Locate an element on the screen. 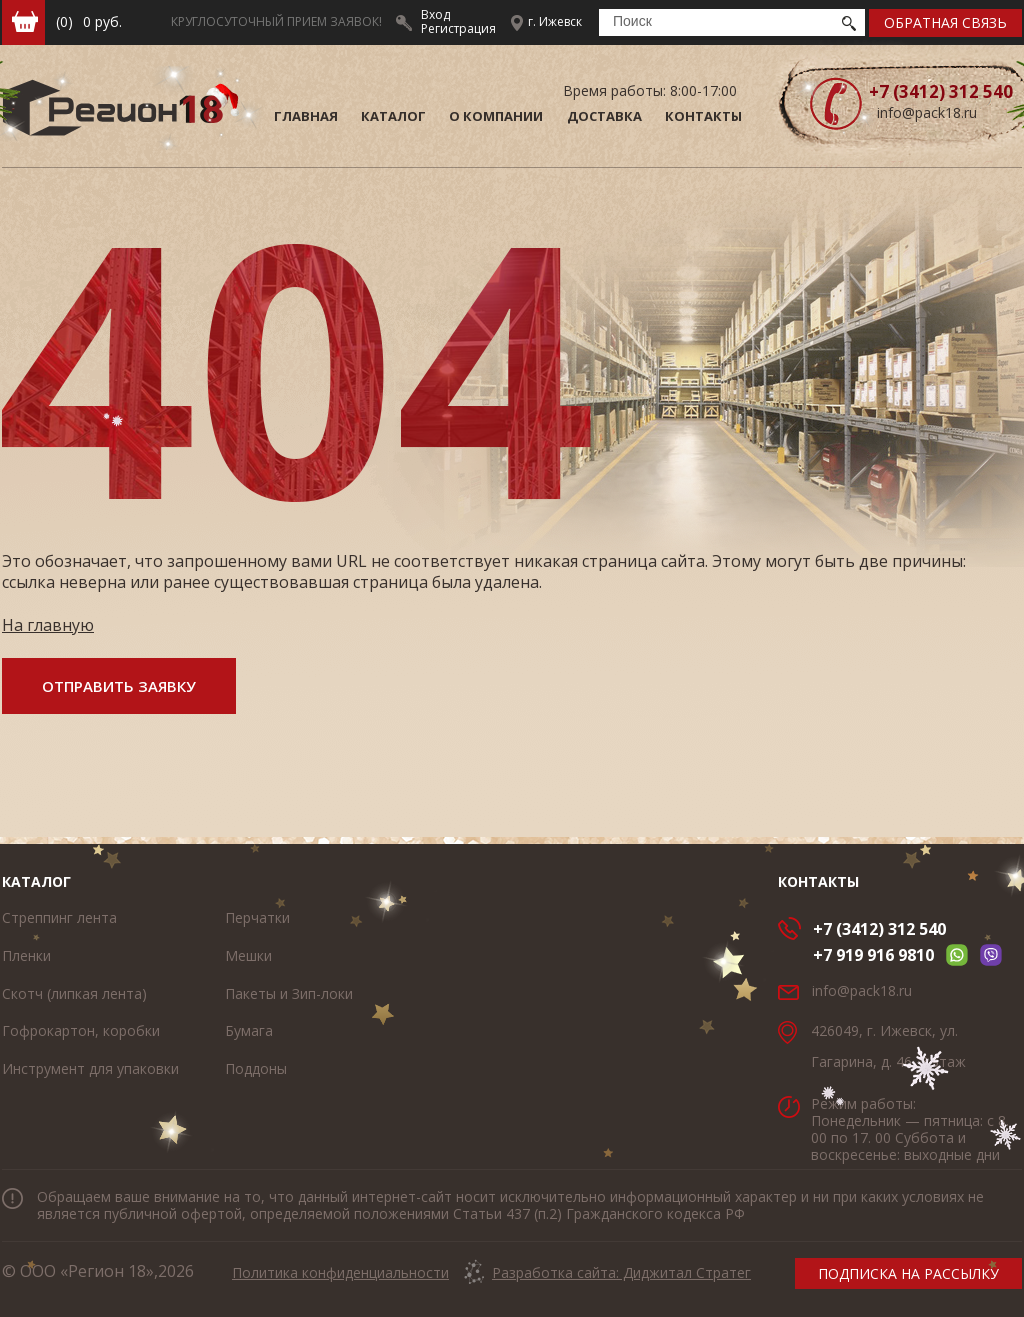 The width and height of the screenshot is (1024, 1317). Политика конфиденциальности is located at coordinates (340, 1272).